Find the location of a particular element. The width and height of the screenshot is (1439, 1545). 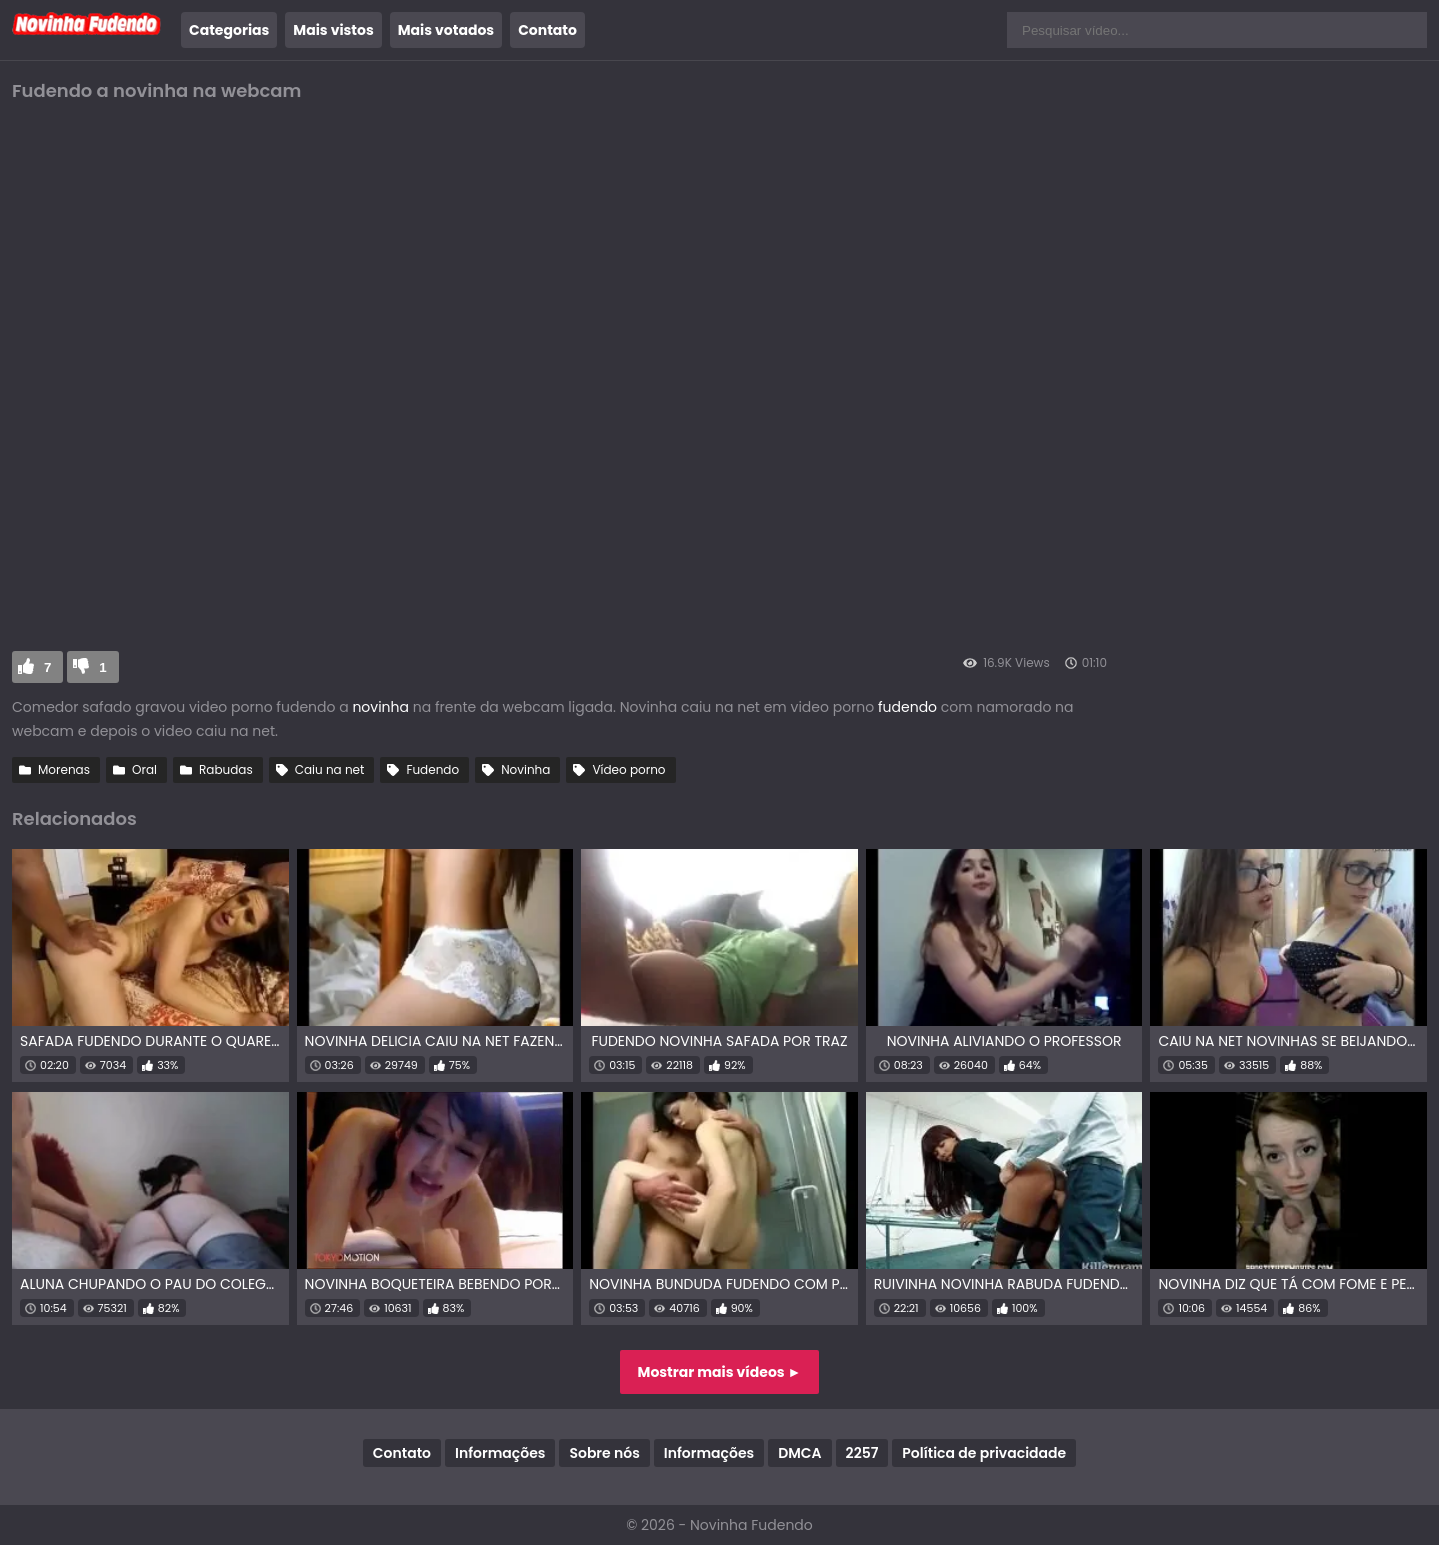

Caiu na net is located at coordinates (330, 769).